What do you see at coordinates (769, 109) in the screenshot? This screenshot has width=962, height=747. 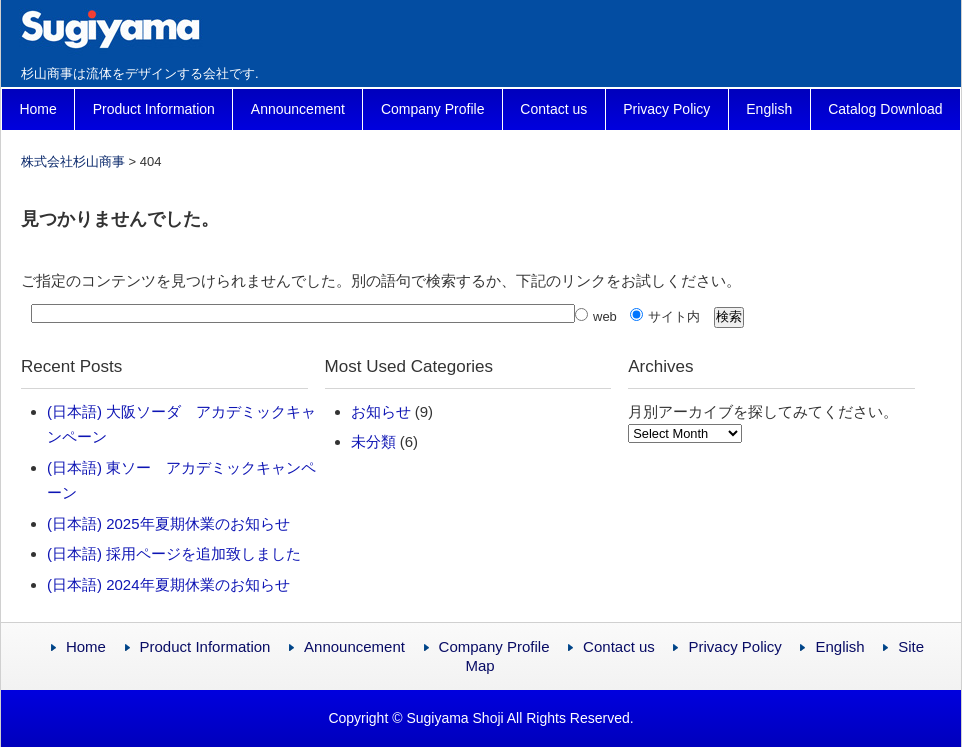 I see `English` at bounding box center [769, 109].